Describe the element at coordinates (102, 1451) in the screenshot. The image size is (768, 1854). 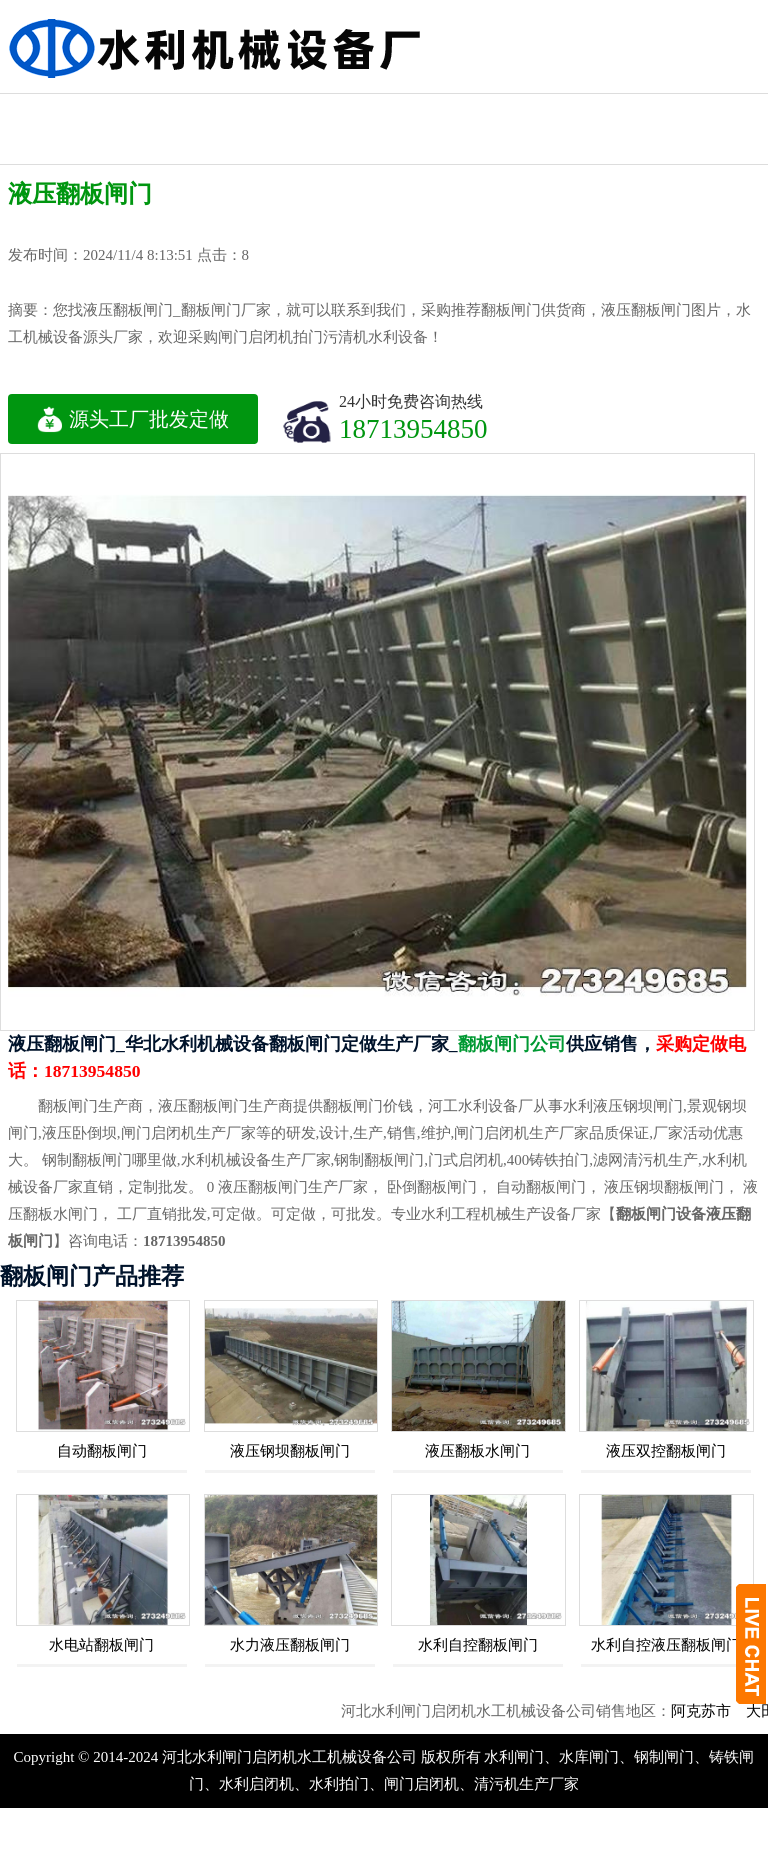
I see `自动翻板闸门` at that location.